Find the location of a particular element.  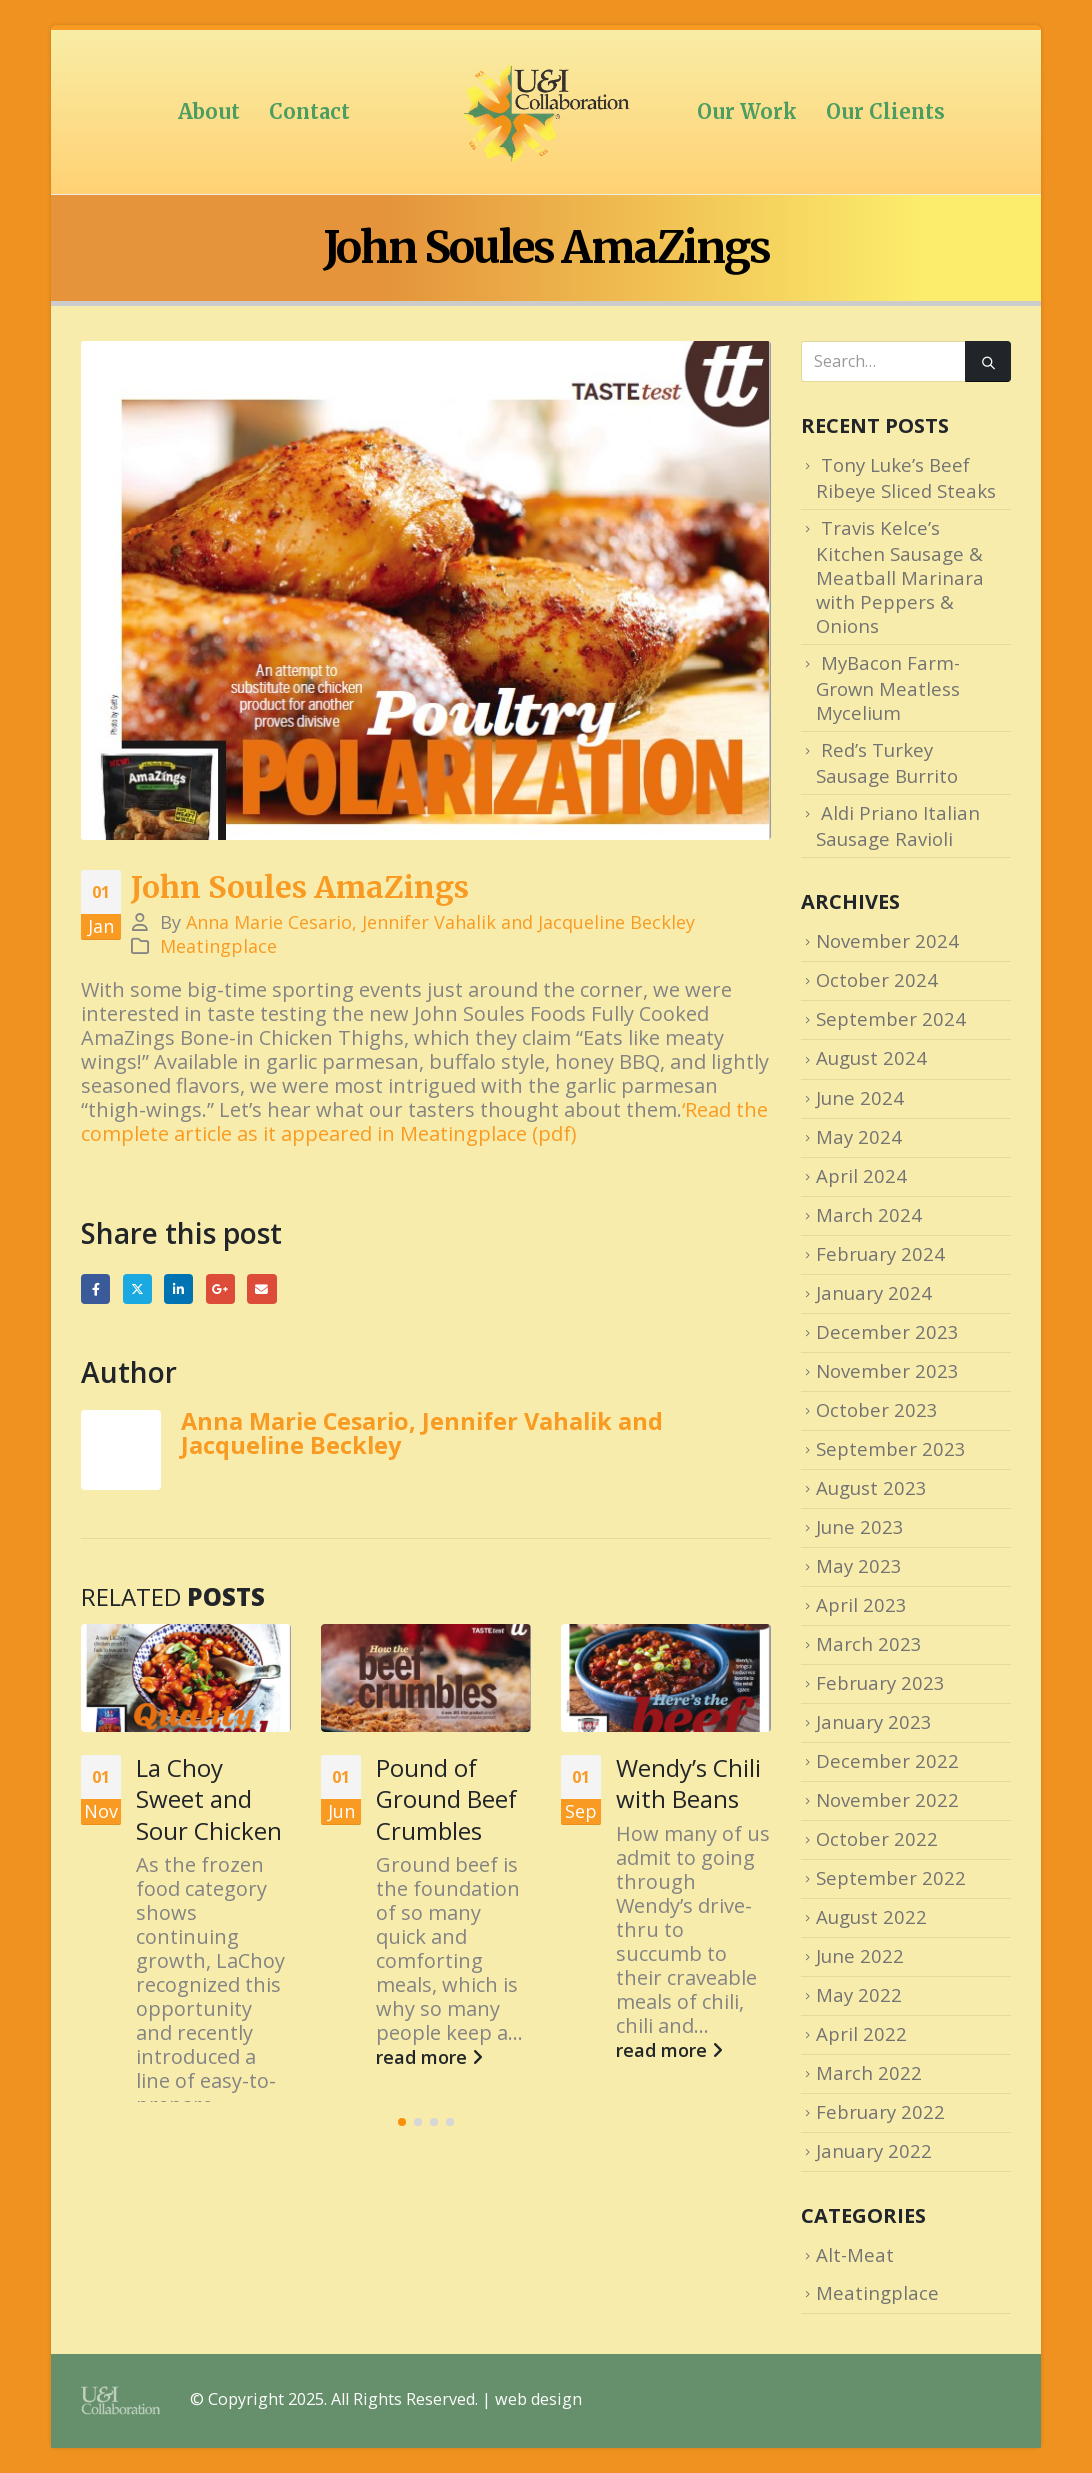

April 2023 is located at coordinates (861, 1604).